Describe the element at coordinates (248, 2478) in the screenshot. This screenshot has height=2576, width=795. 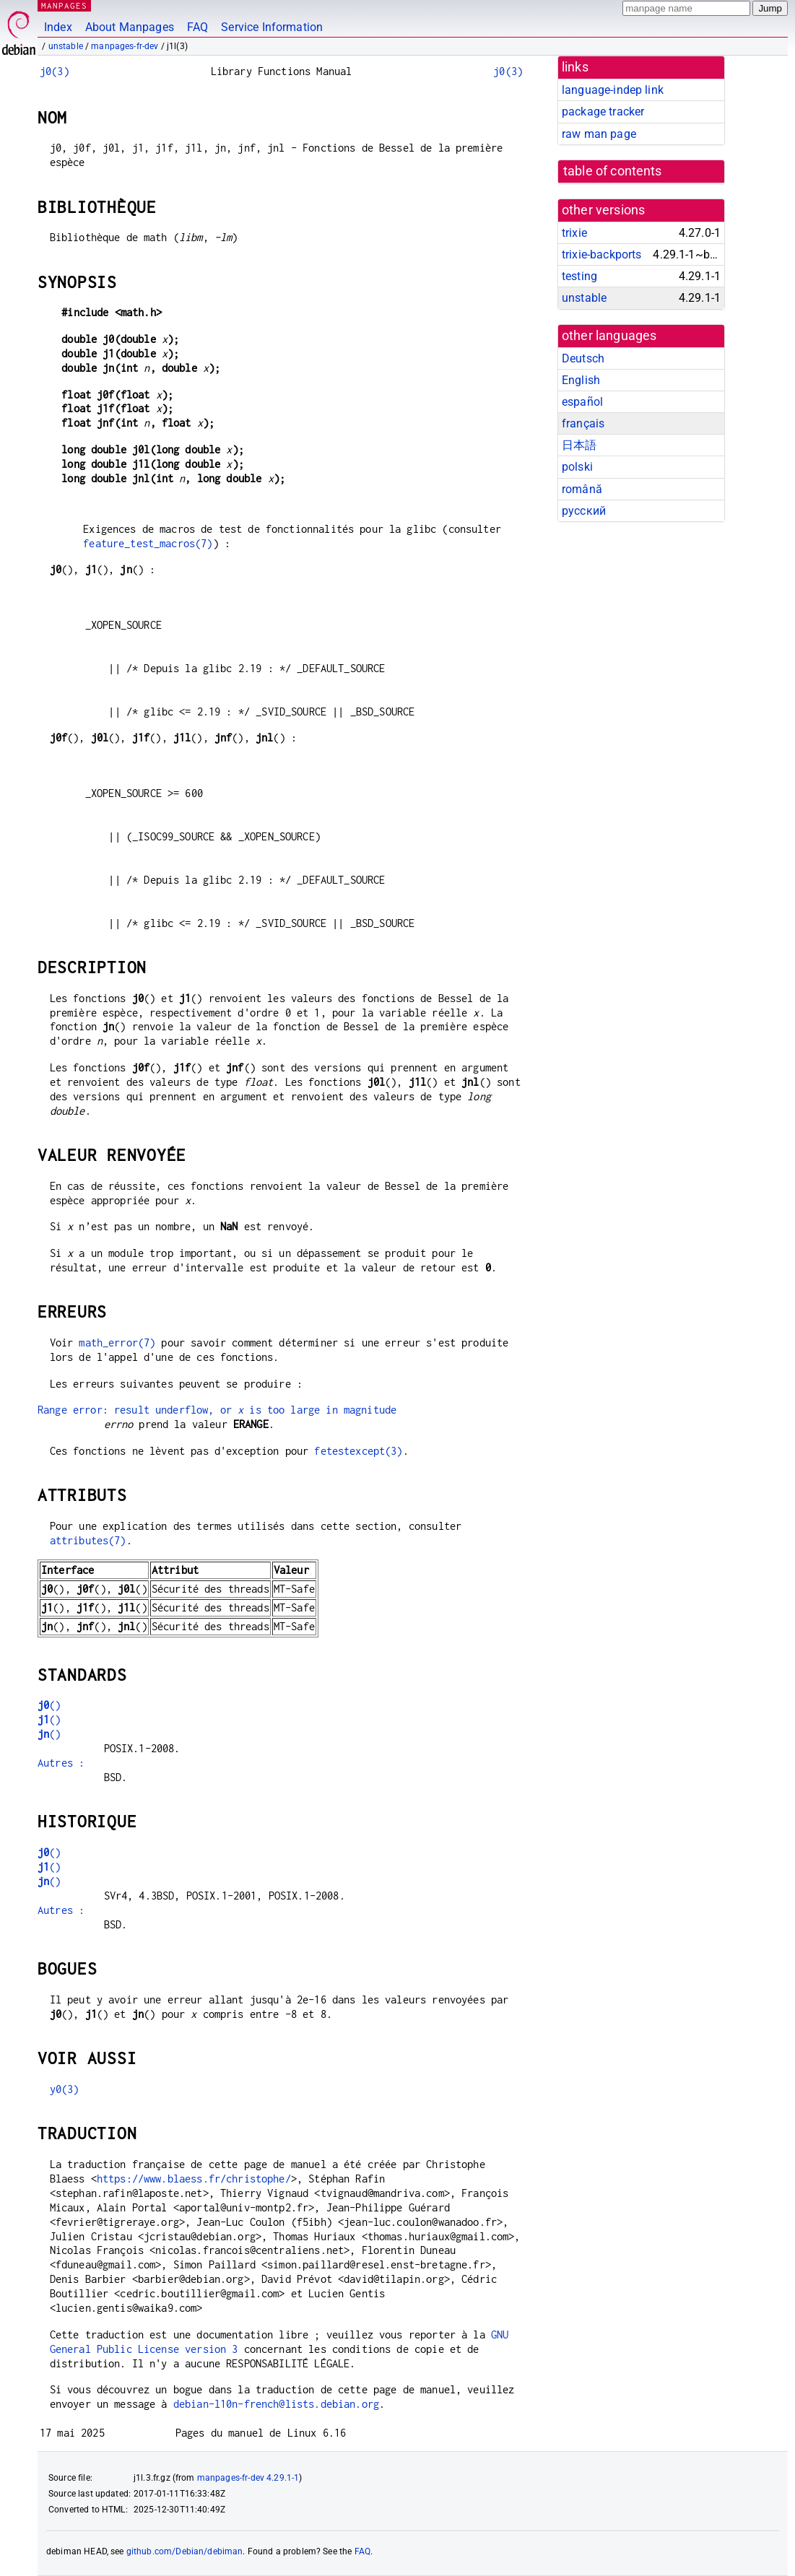
I see `manpages-fr-dev 4.29.1-1` at that location.